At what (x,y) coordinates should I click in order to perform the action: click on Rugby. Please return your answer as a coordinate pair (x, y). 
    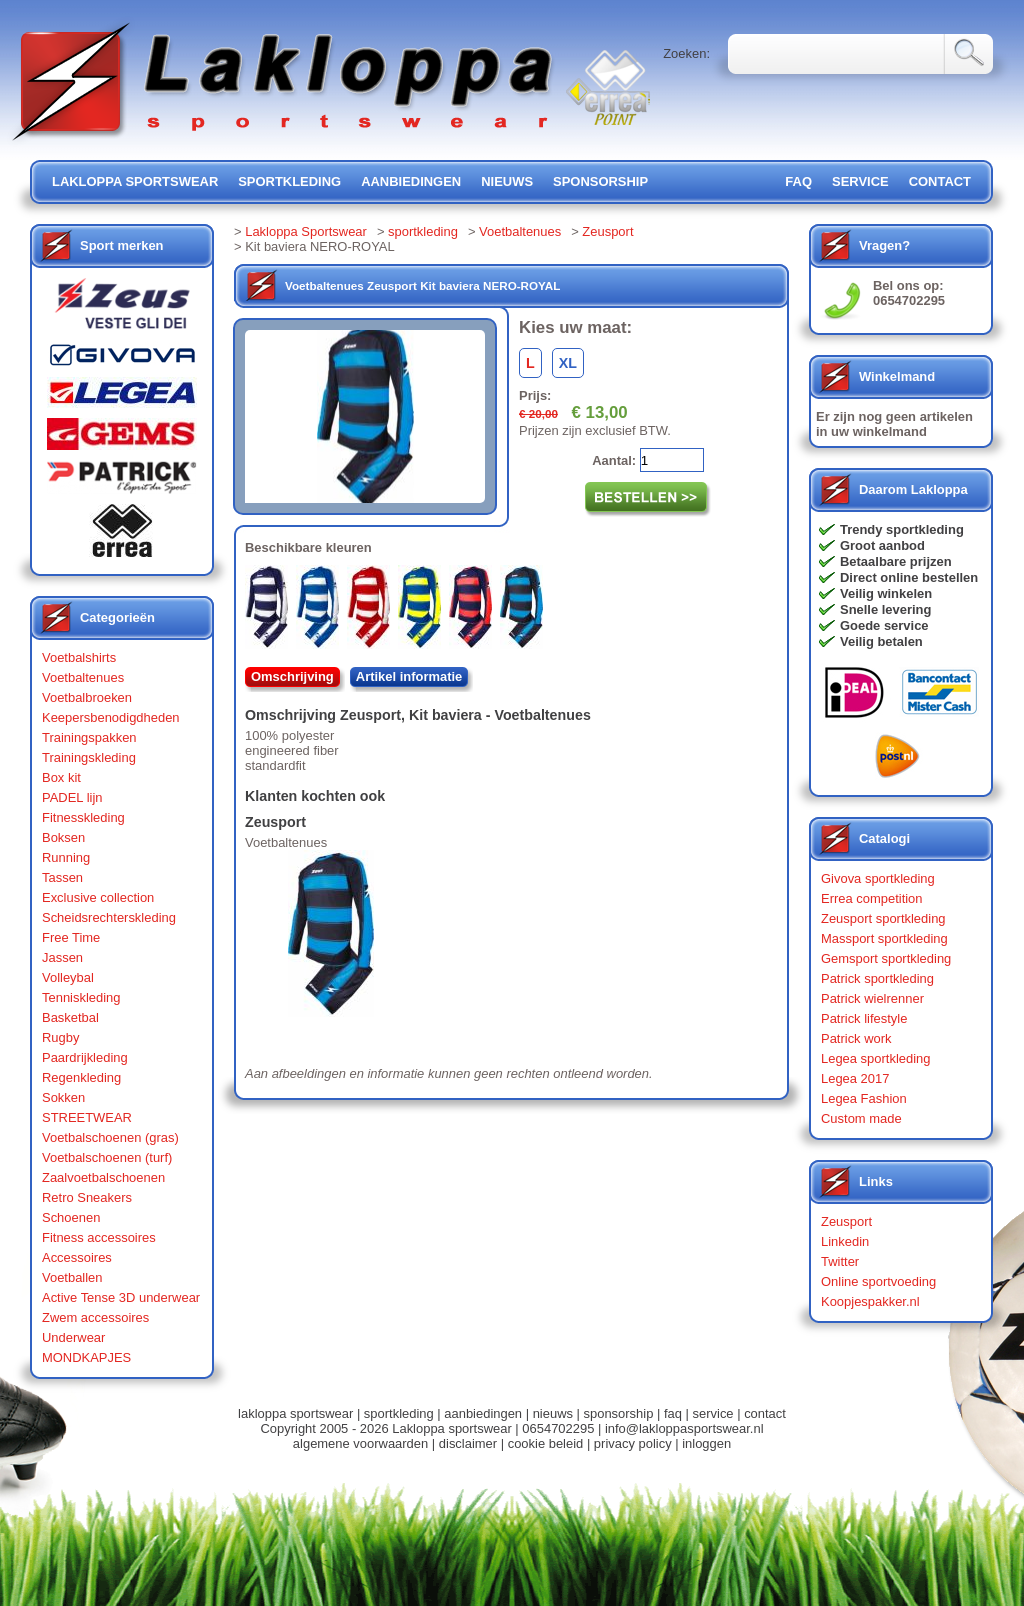
    Looking at the image, I should click on (60, 1037).